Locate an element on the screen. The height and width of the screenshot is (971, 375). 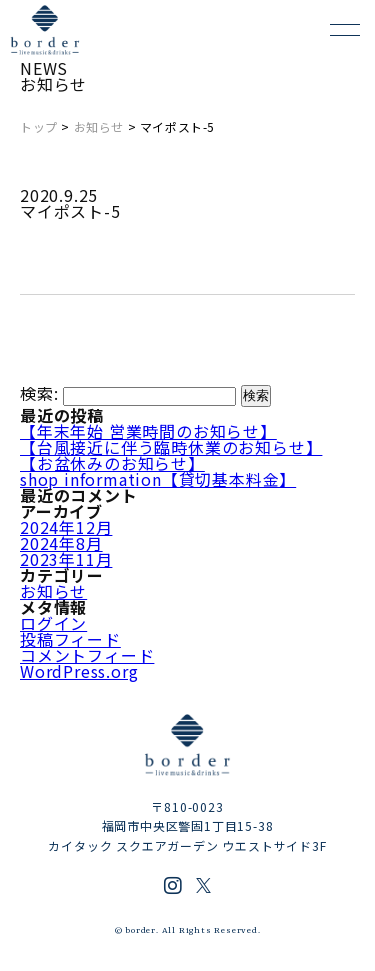
ログイン is located at coordinates (53, 623).